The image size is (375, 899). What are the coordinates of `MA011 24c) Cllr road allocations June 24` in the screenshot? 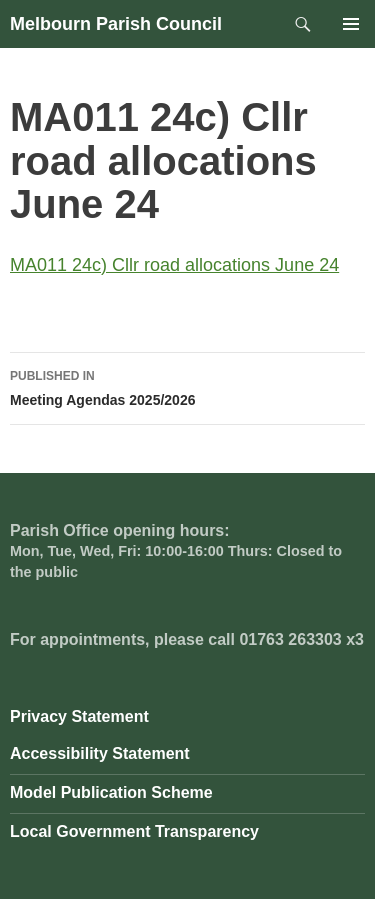 It's located at (174, 265).